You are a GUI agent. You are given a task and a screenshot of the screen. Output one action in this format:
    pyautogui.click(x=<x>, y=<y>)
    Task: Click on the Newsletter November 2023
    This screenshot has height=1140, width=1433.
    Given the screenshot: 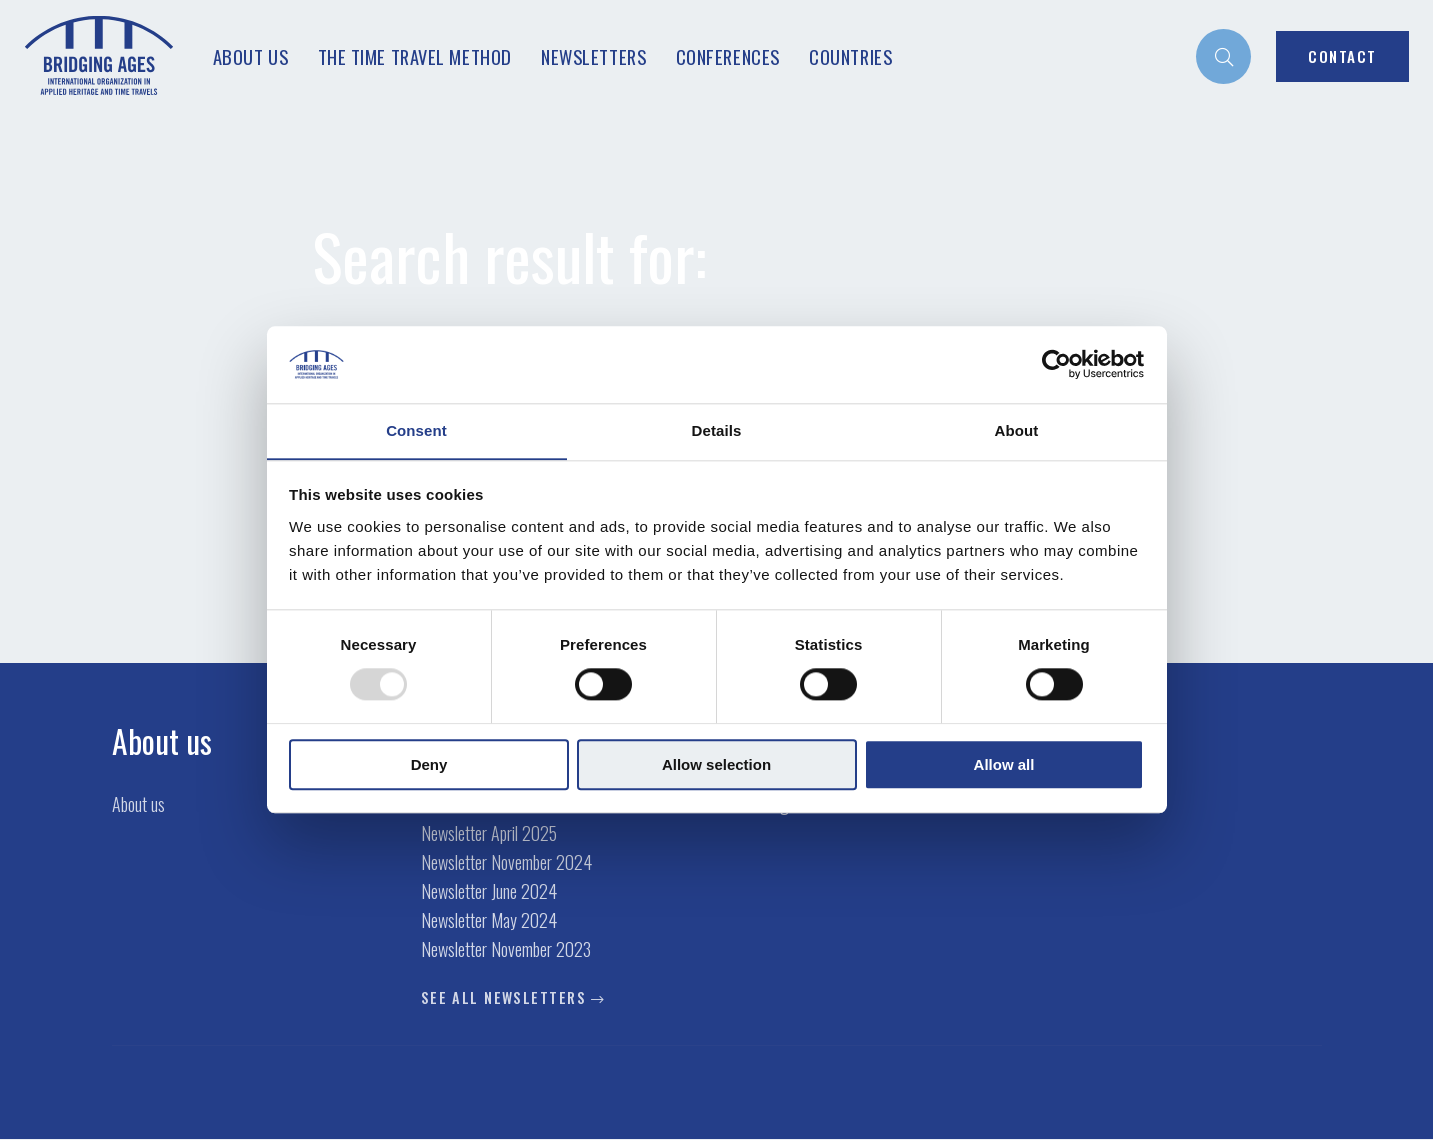 What is the action you would take?
    pyautogui.click(x=506, y=950)
    